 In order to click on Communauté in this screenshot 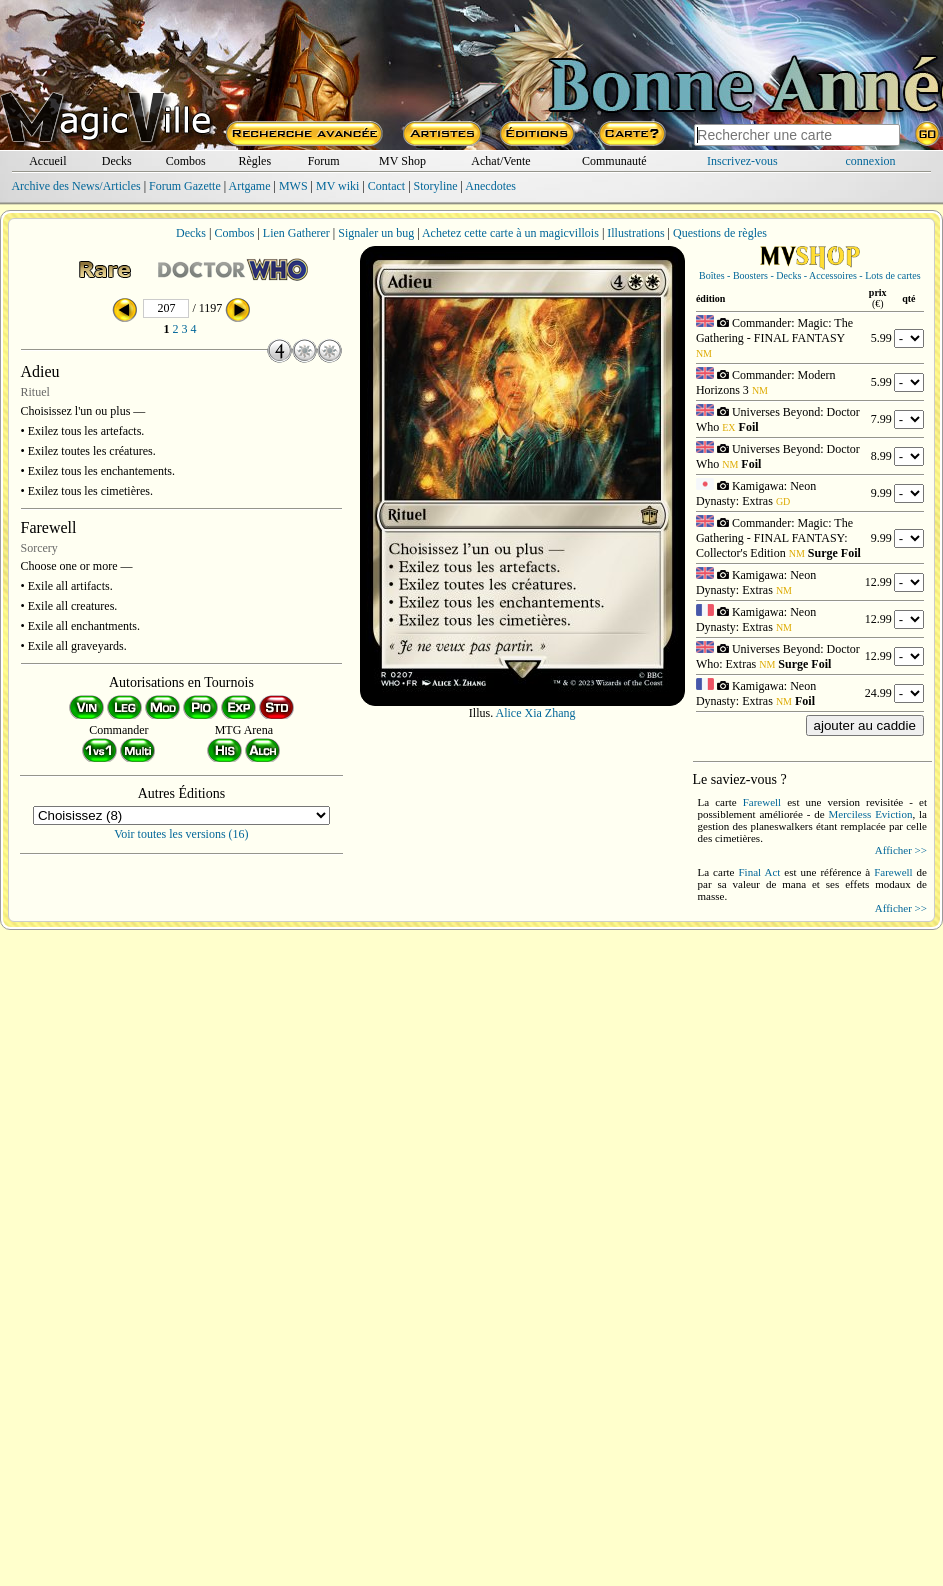, I will do `click(614, 161)`.